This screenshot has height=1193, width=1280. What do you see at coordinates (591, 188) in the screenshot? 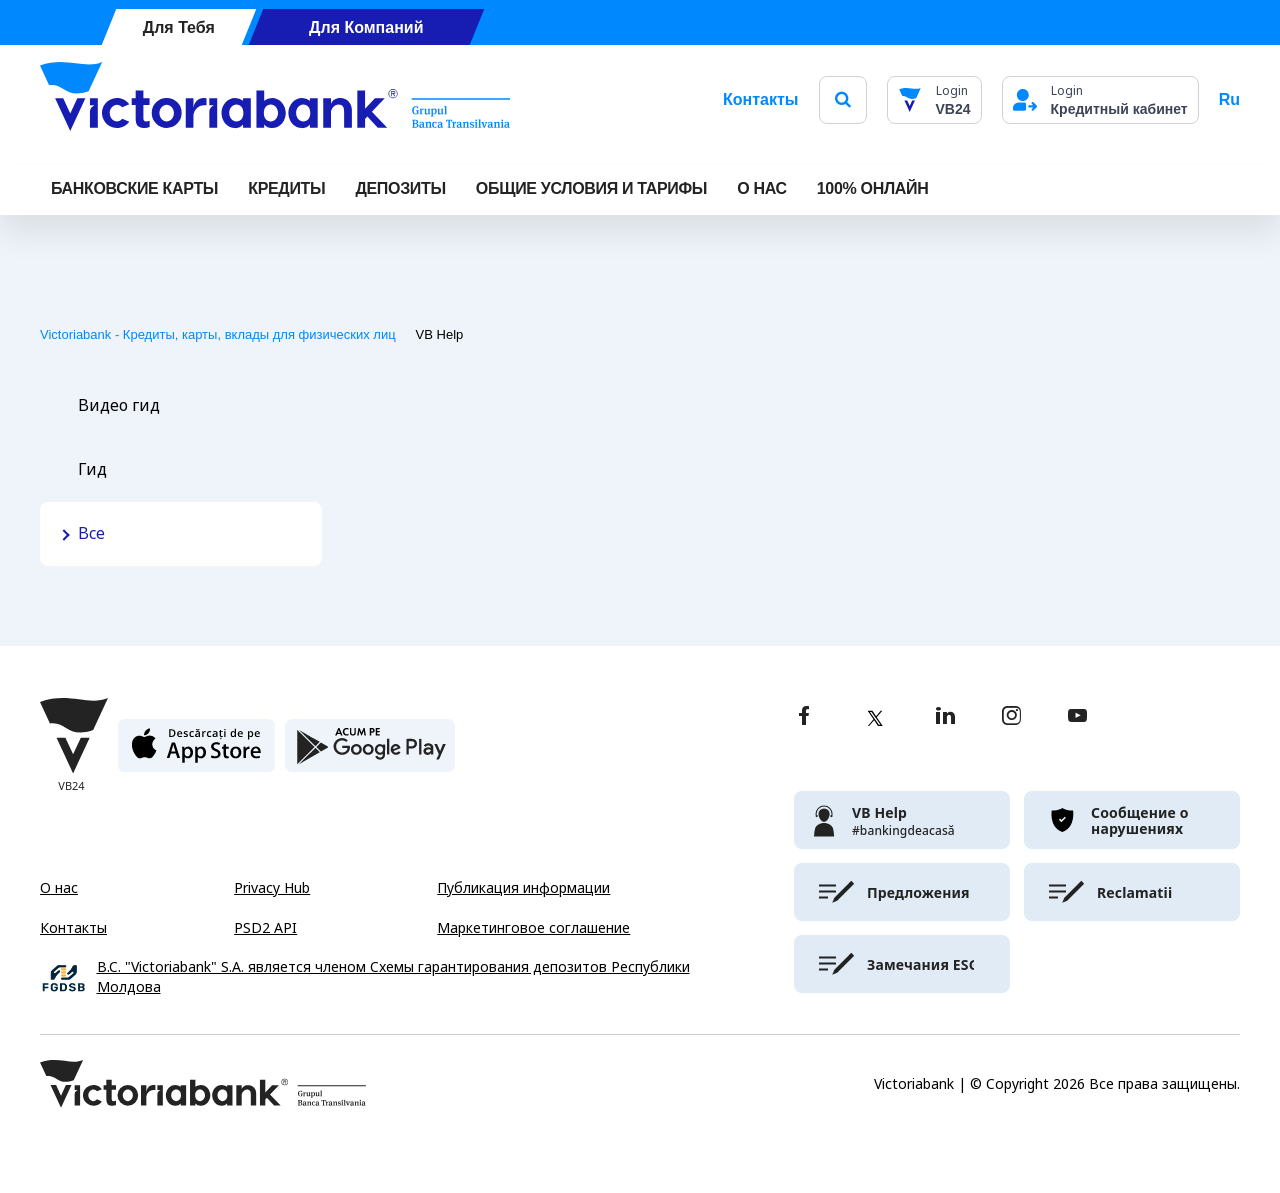
I see `ОБЩИЕ УСЛОВИЯ И ТАРИФЫ` at bounding box center [591, 188].